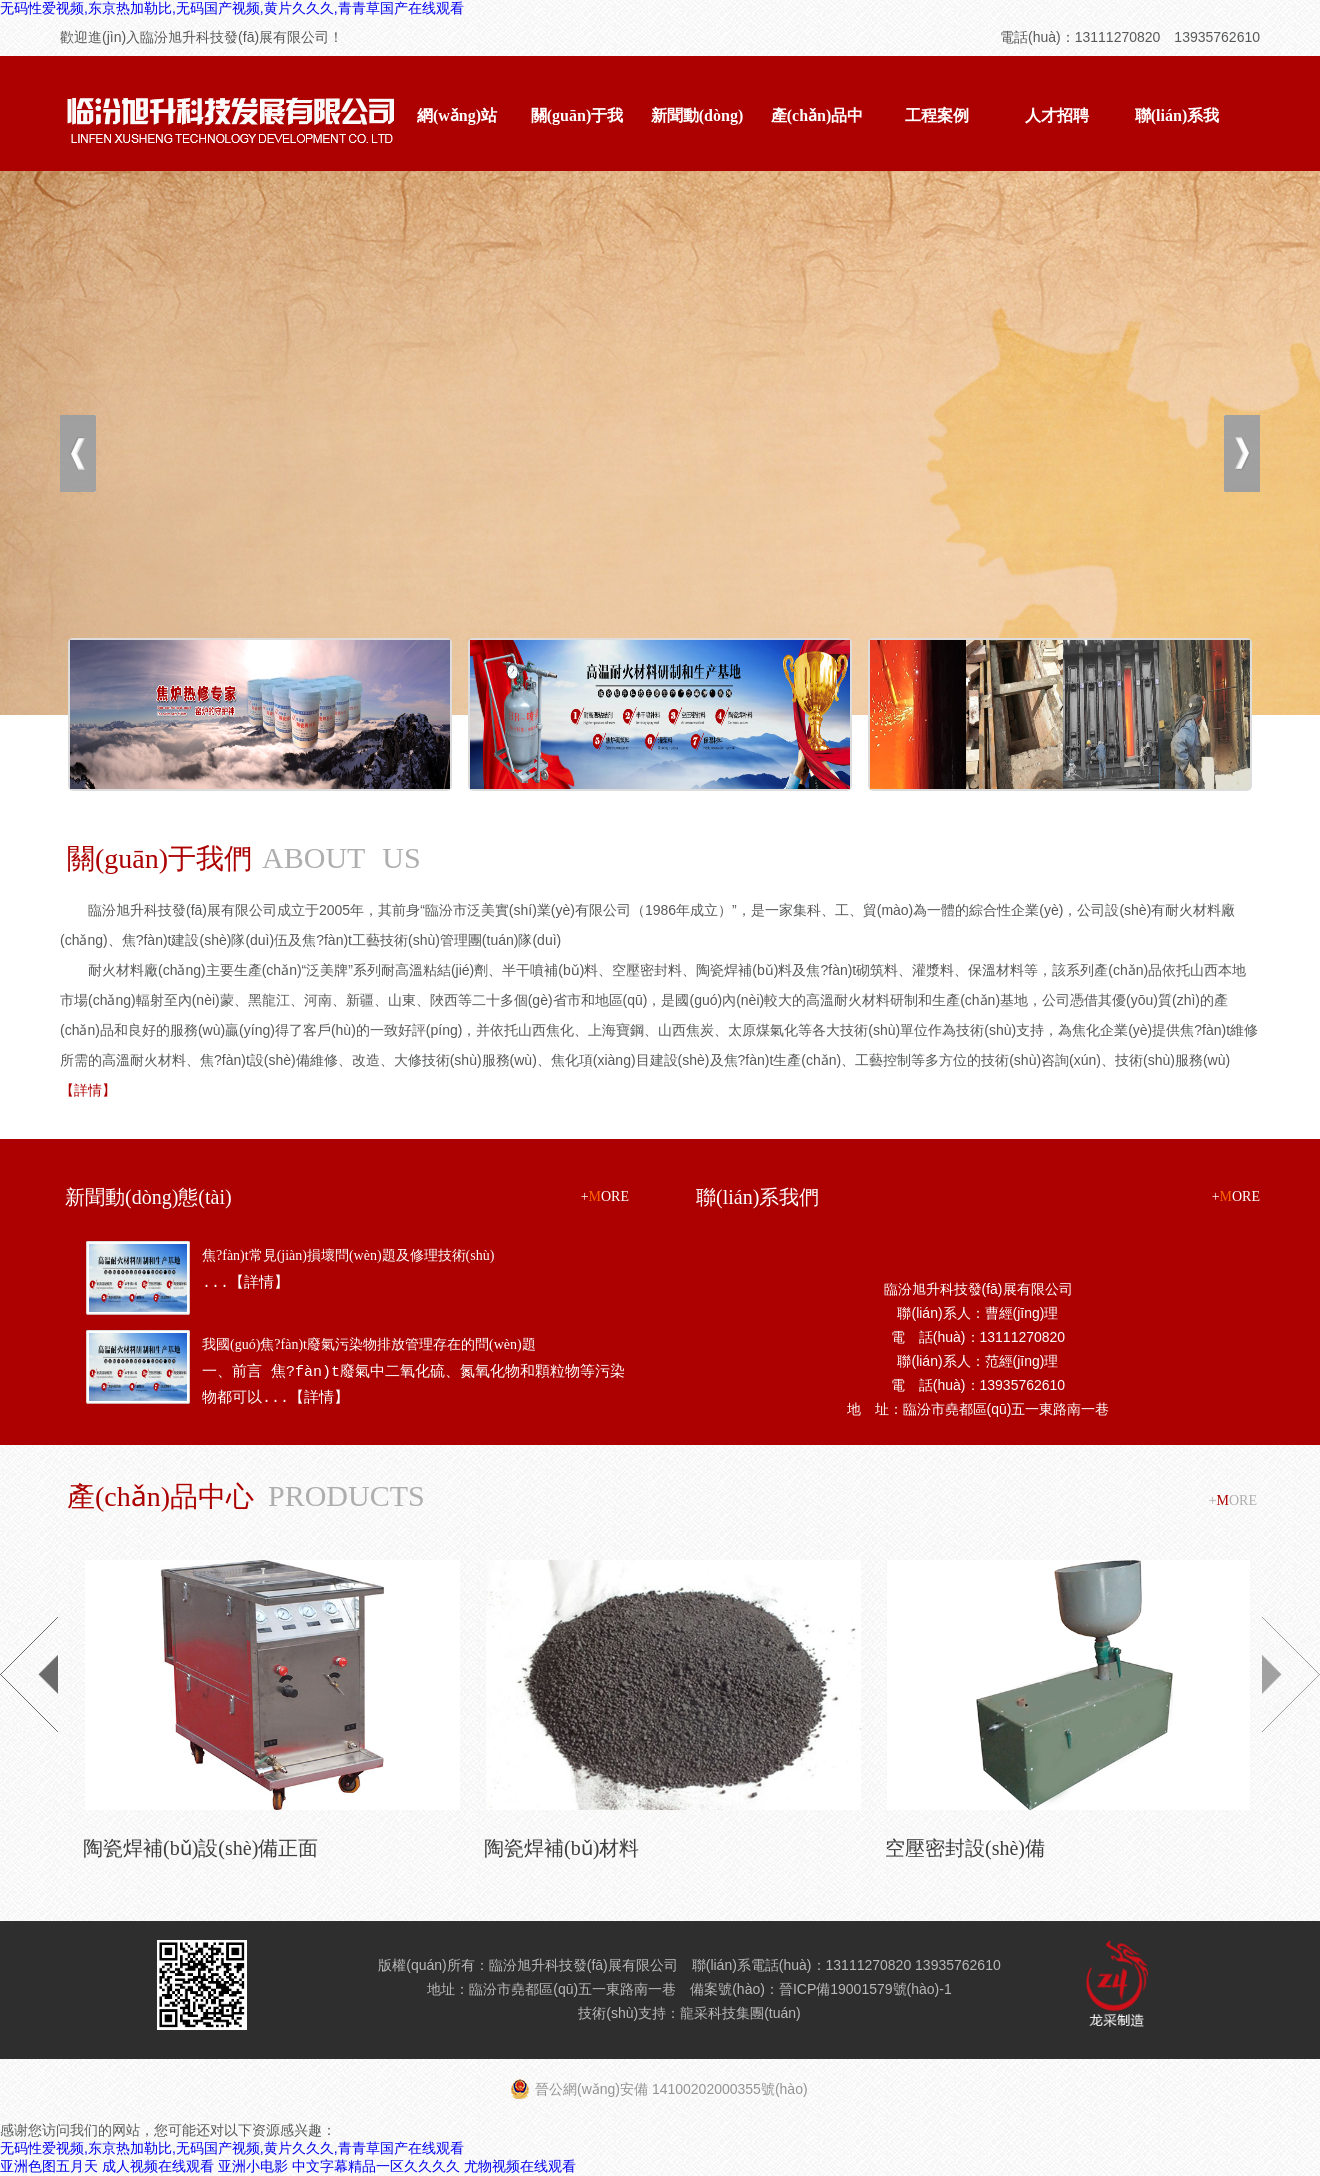 This screenshot has height=2176, width=1320. I want to click on 亚洲小电影, so click(253, 2166).